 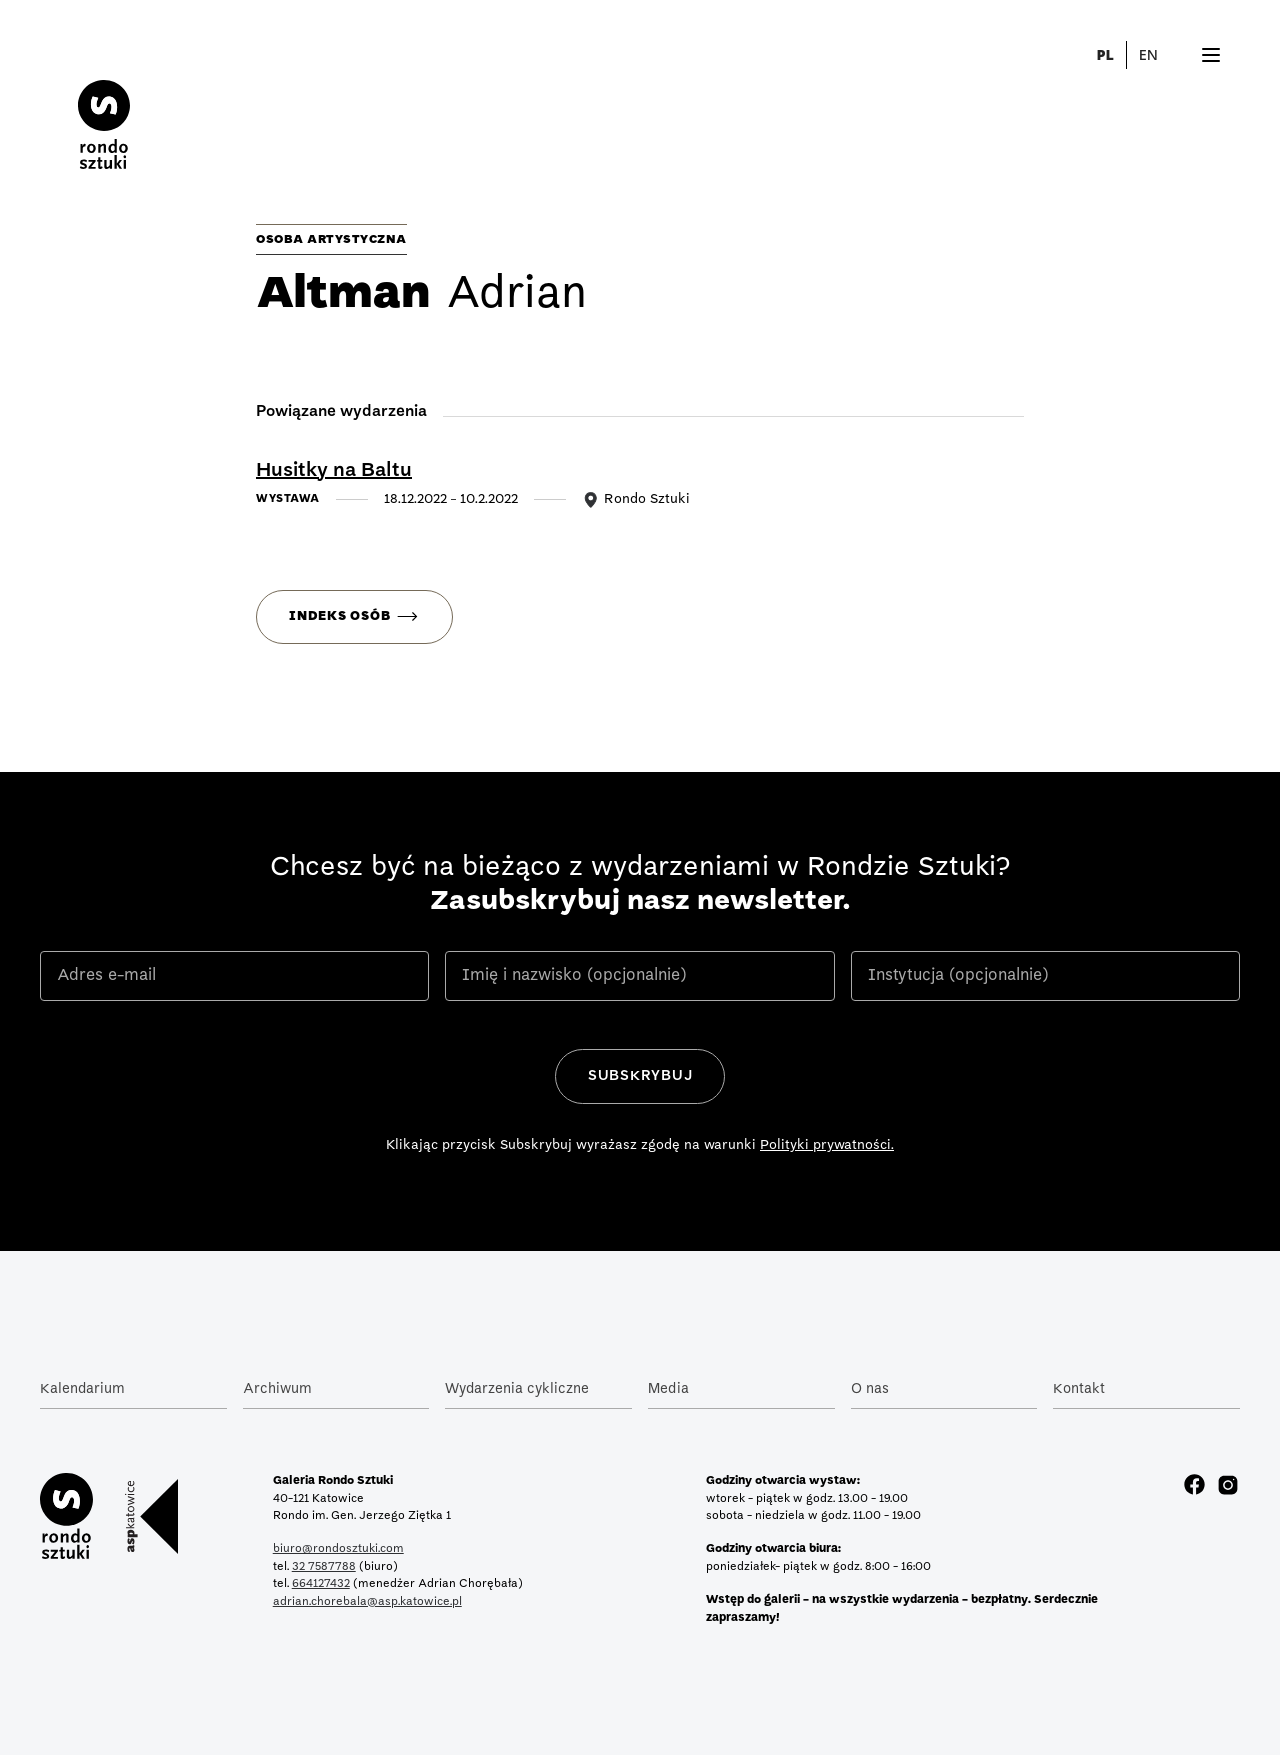 I want to click on 32 7587788, so click(x=324, y=1567).